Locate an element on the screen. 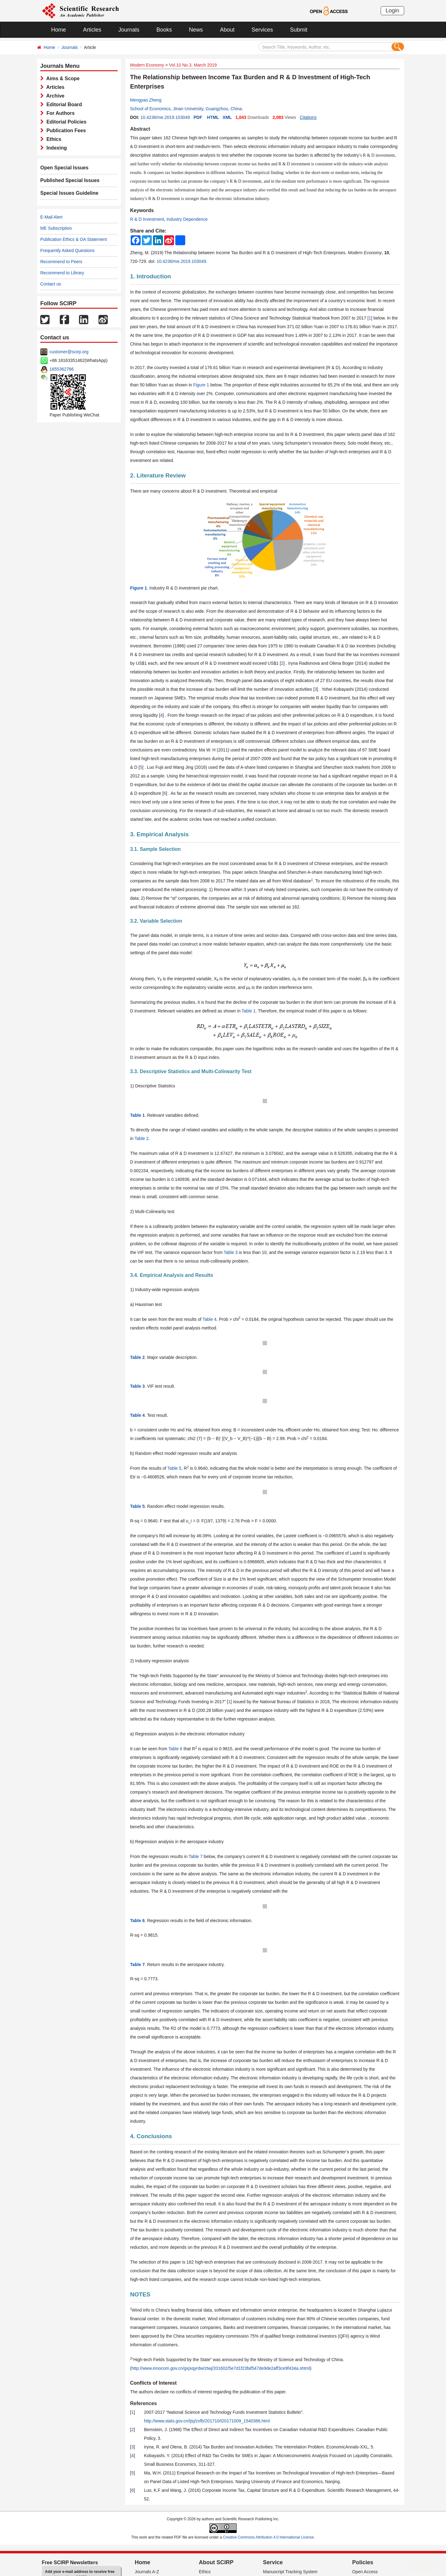 This screenshot has width=446, height=2576. Publication Fees is located at coordinates (65, 130).